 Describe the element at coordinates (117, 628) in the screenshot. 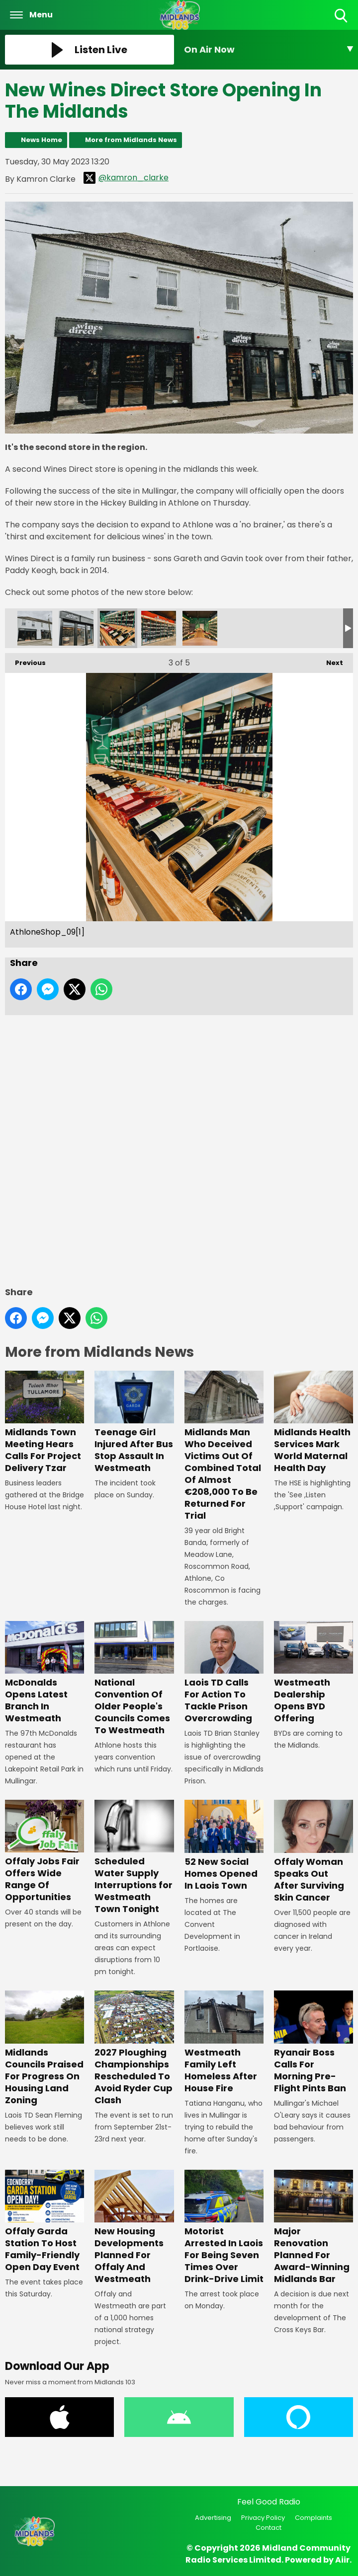

I see `AthloneShop_09[1]` at that location.